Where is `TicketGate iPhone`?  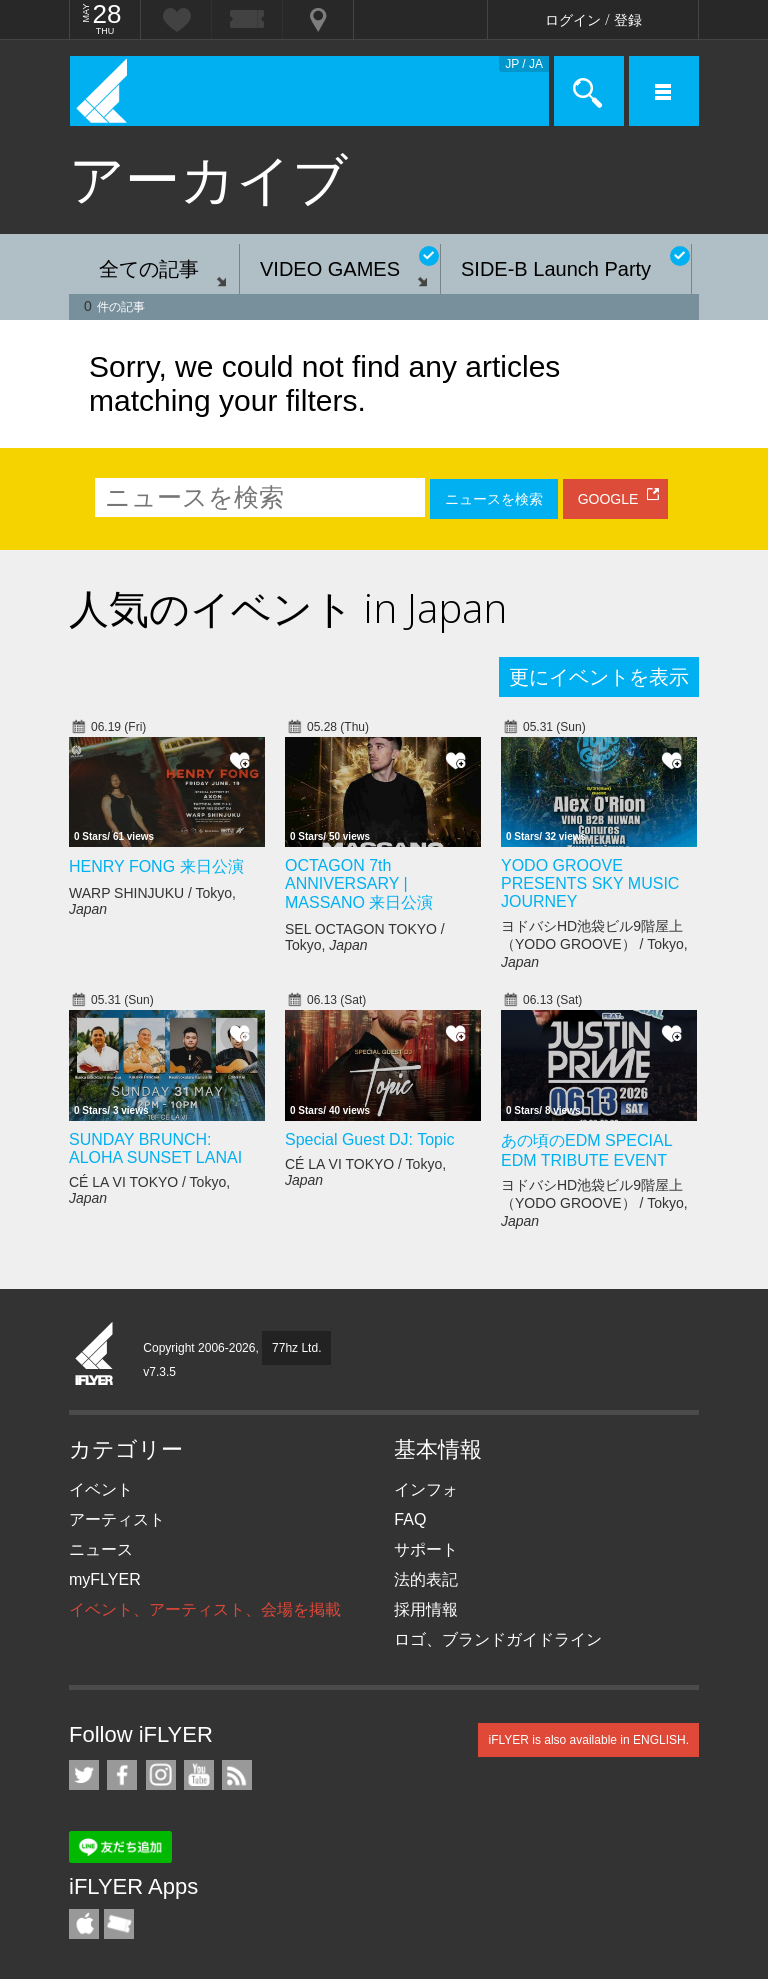
TicketGate iPhone is located at coordinates (119, 1924).